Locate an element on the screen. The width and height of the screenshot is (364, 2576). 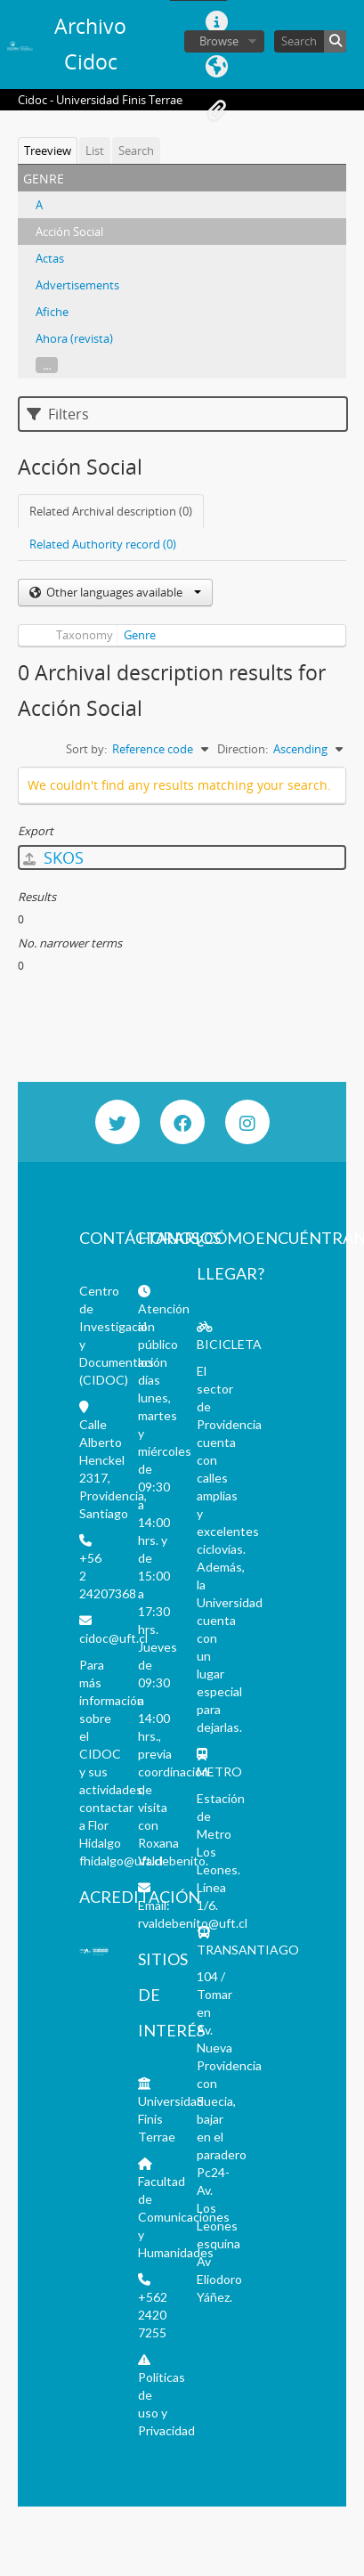
Related Archival description (0) is located at coordinates (110, 511).